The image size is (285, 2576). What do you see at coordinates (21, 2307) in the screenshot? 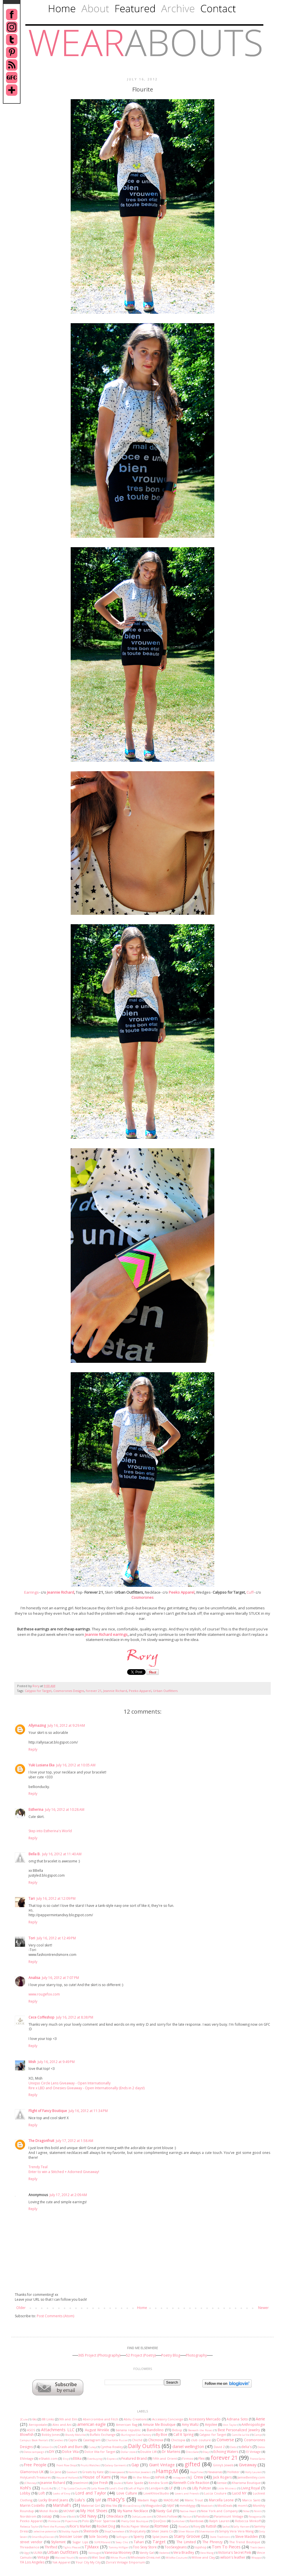
I see `Older` at bounding box center [21, 2307].